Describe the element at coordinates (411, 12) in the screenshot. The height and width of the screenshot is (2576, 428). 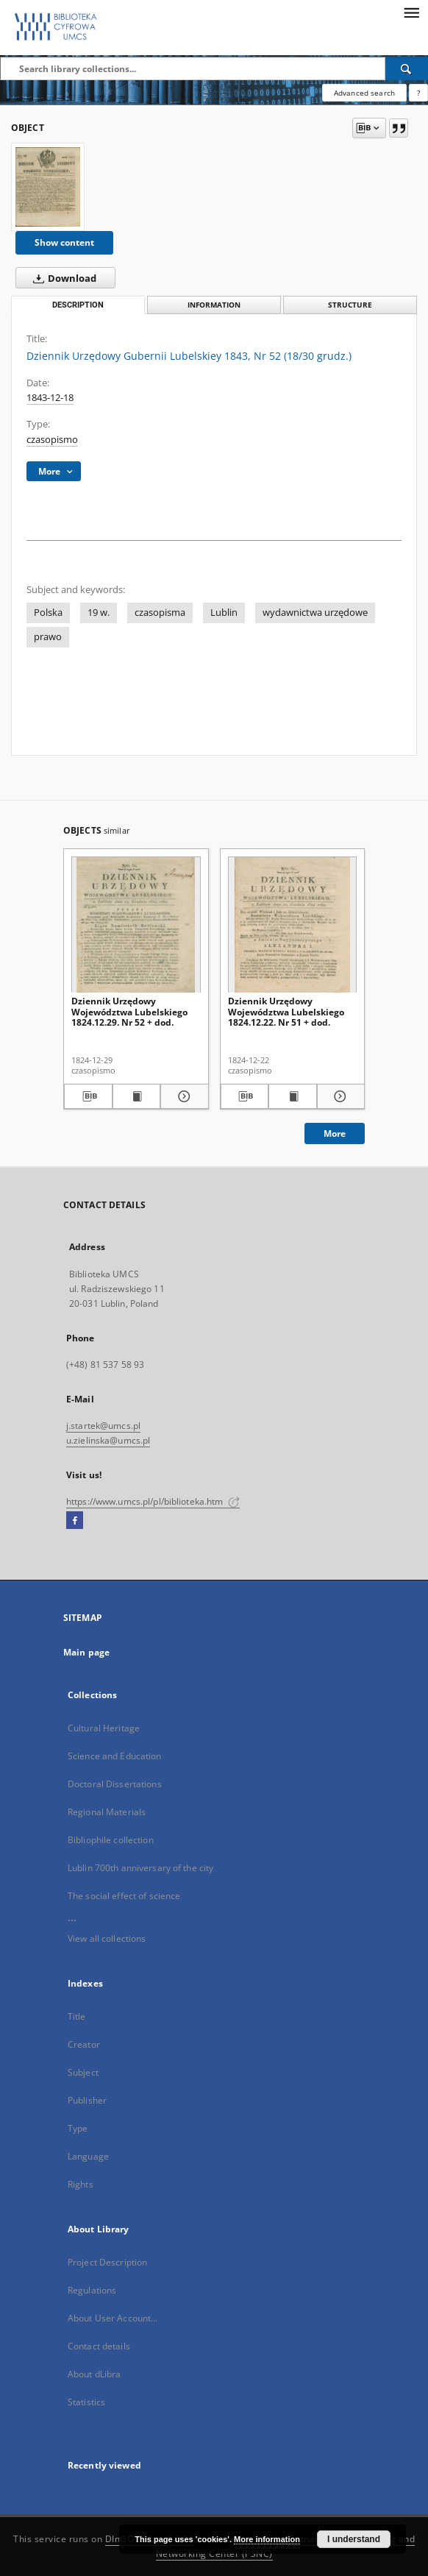
I see `[Menu]` at that location.